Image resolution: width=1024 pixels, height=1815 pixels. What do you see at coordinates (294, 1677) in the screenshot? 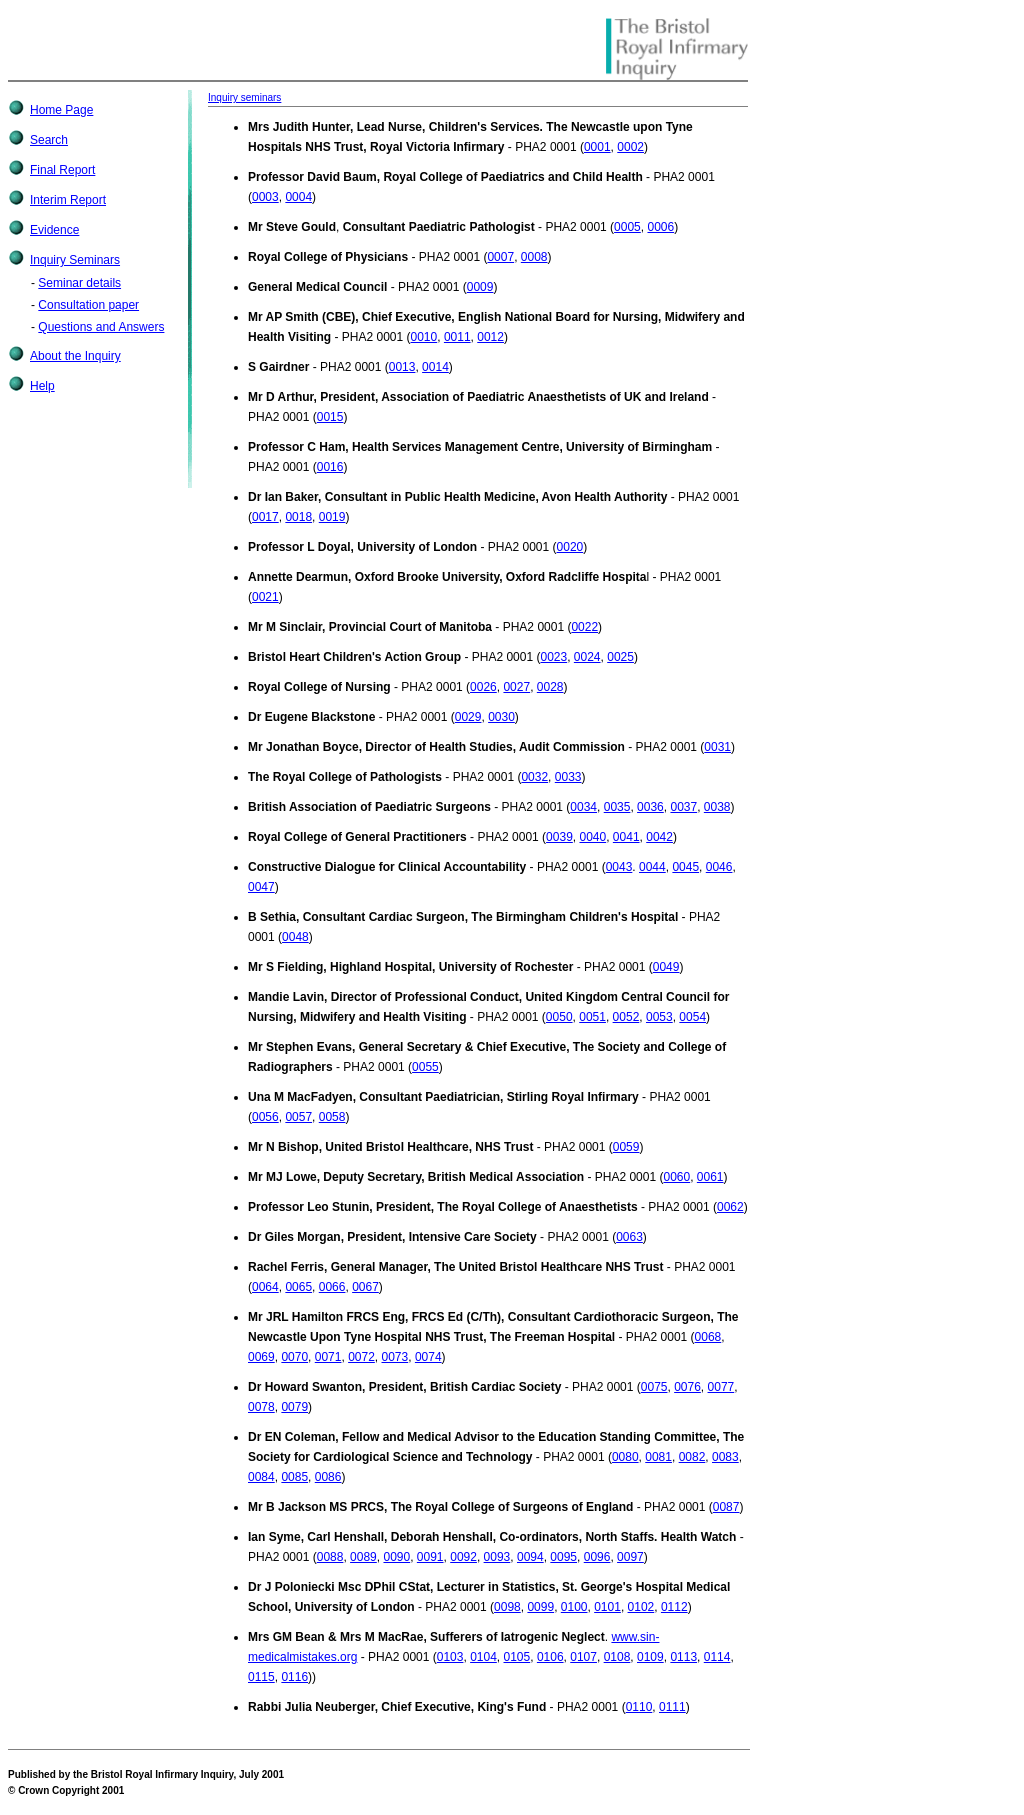
I see `0116` at bounding box center [294, 1677].